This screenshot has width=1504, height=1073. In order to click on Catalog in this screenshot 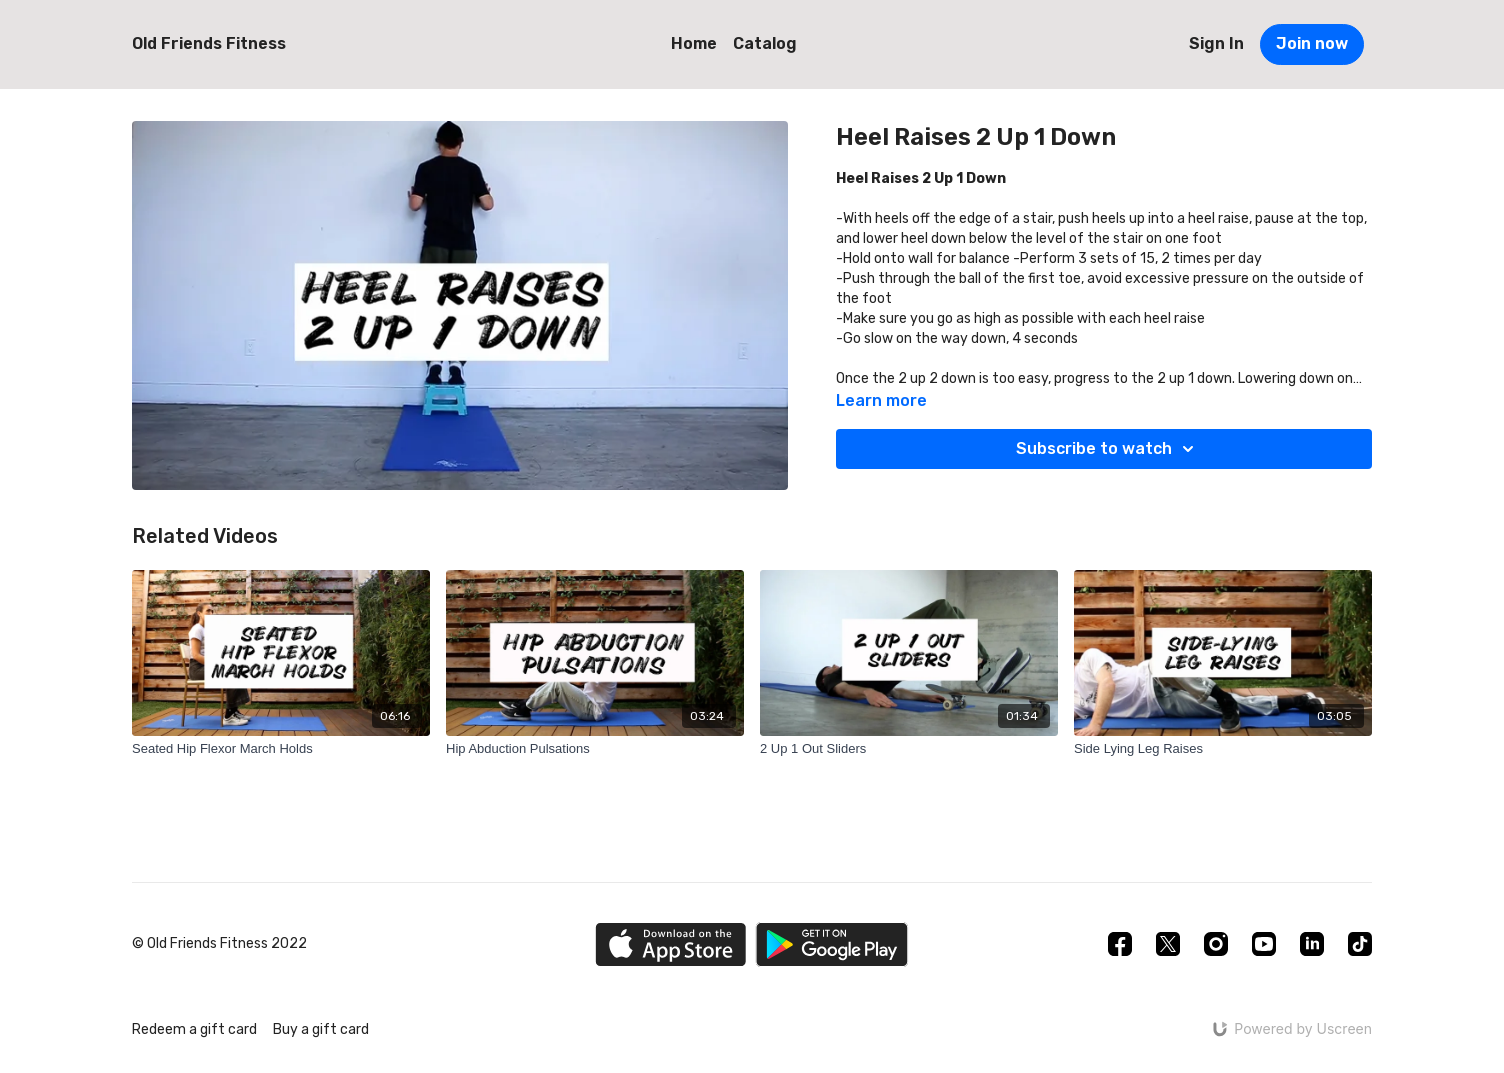, I will do `click(765, 43)`.